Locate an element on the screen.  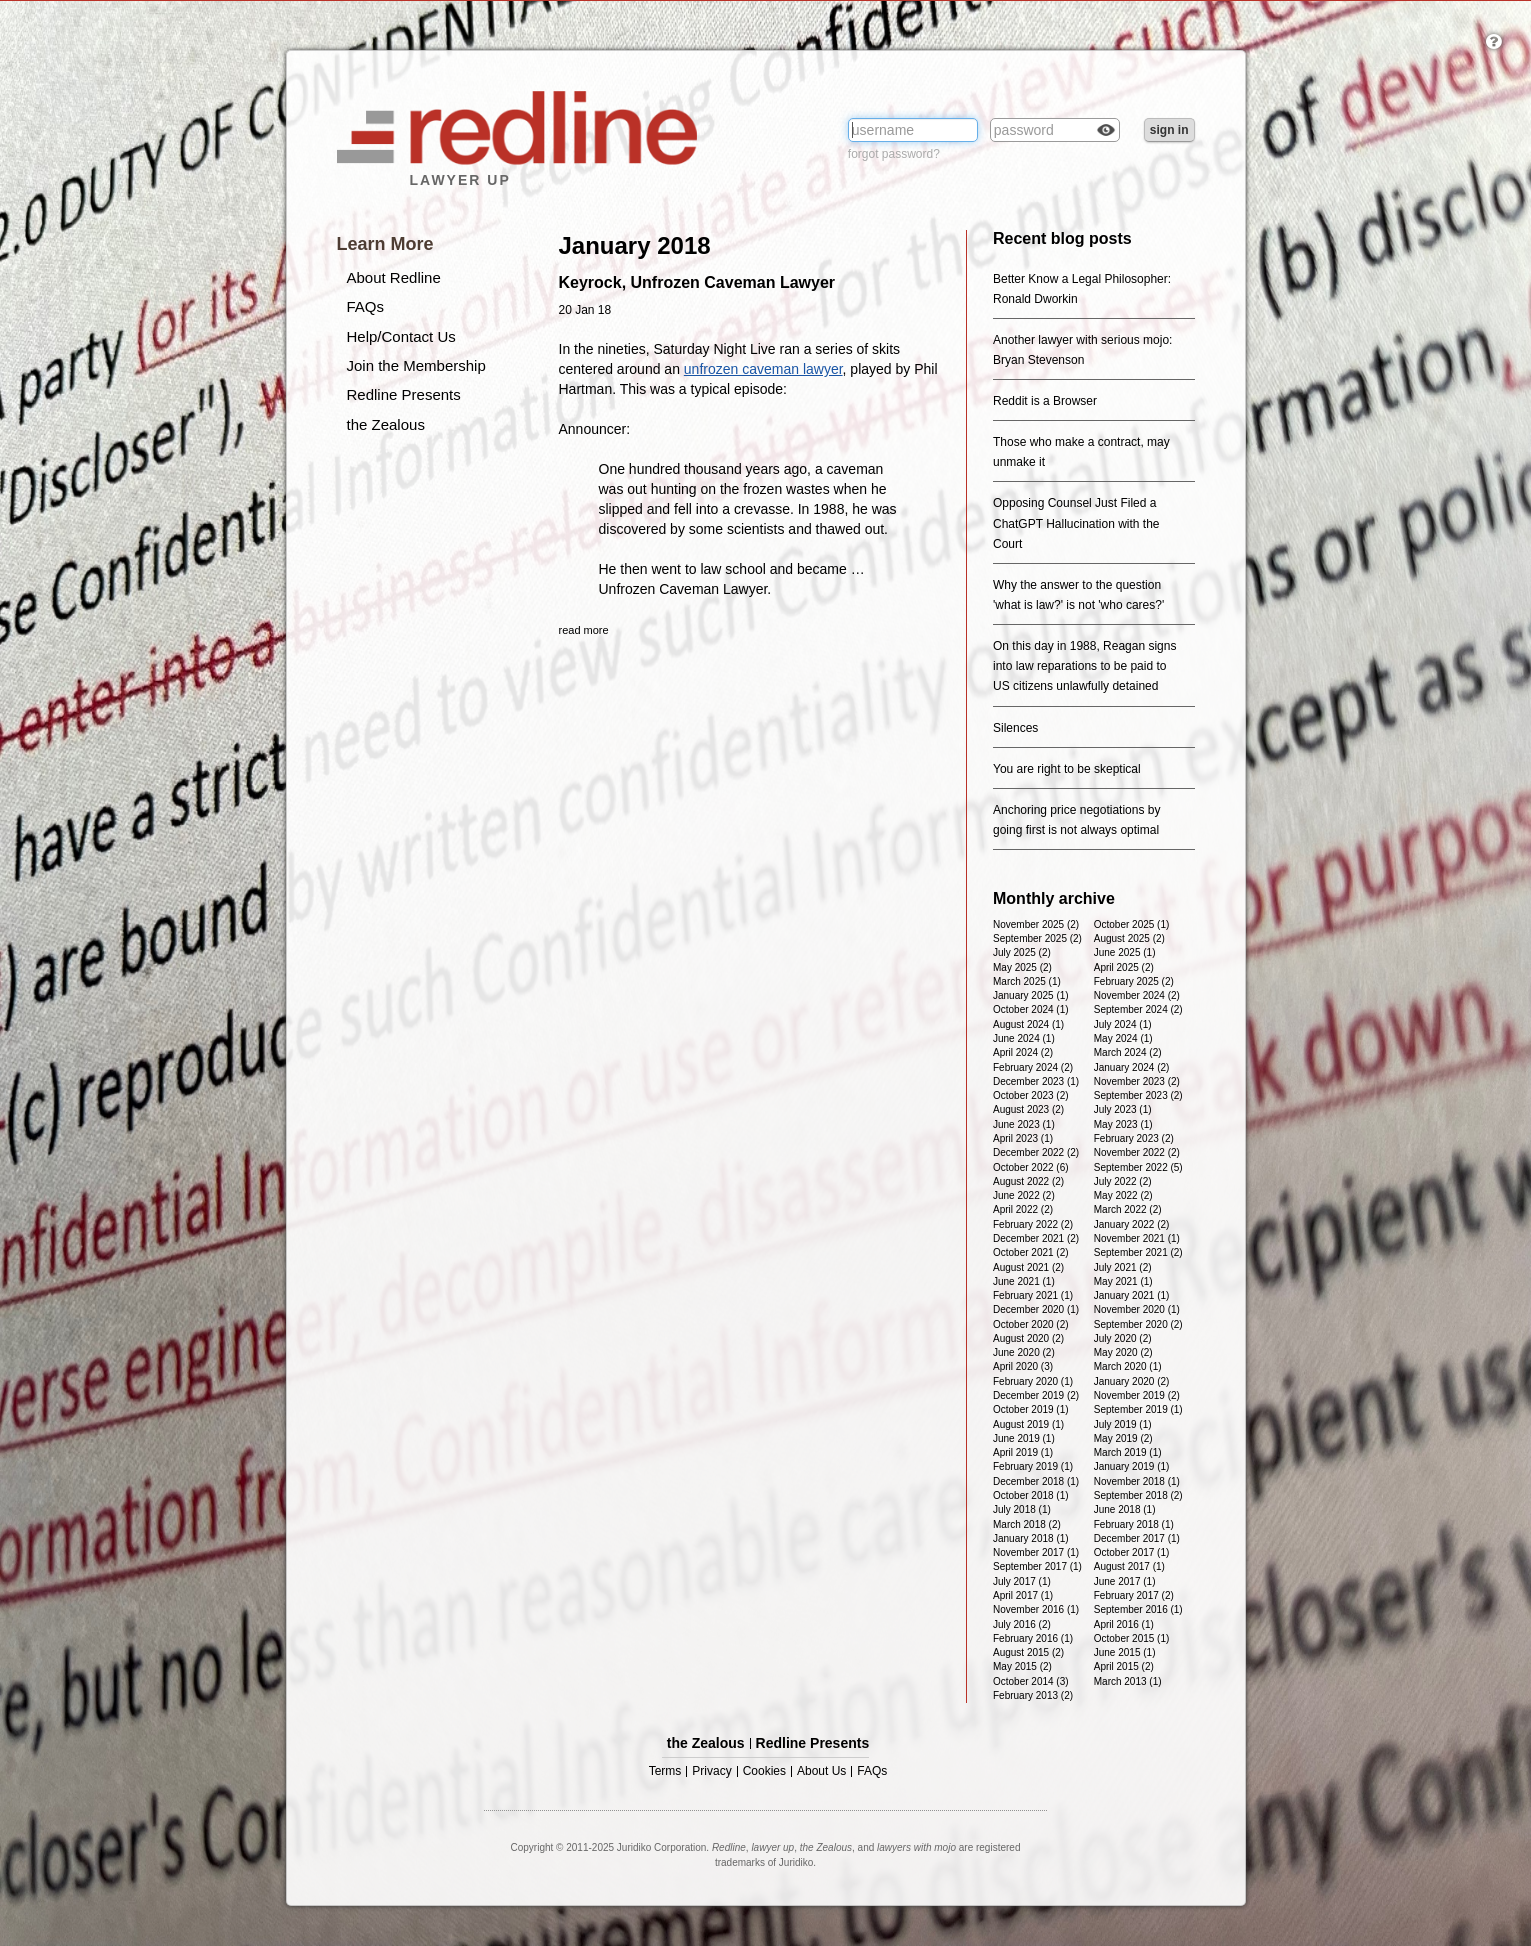
December 2023 (1) is located at coordinates (1036, 1081).